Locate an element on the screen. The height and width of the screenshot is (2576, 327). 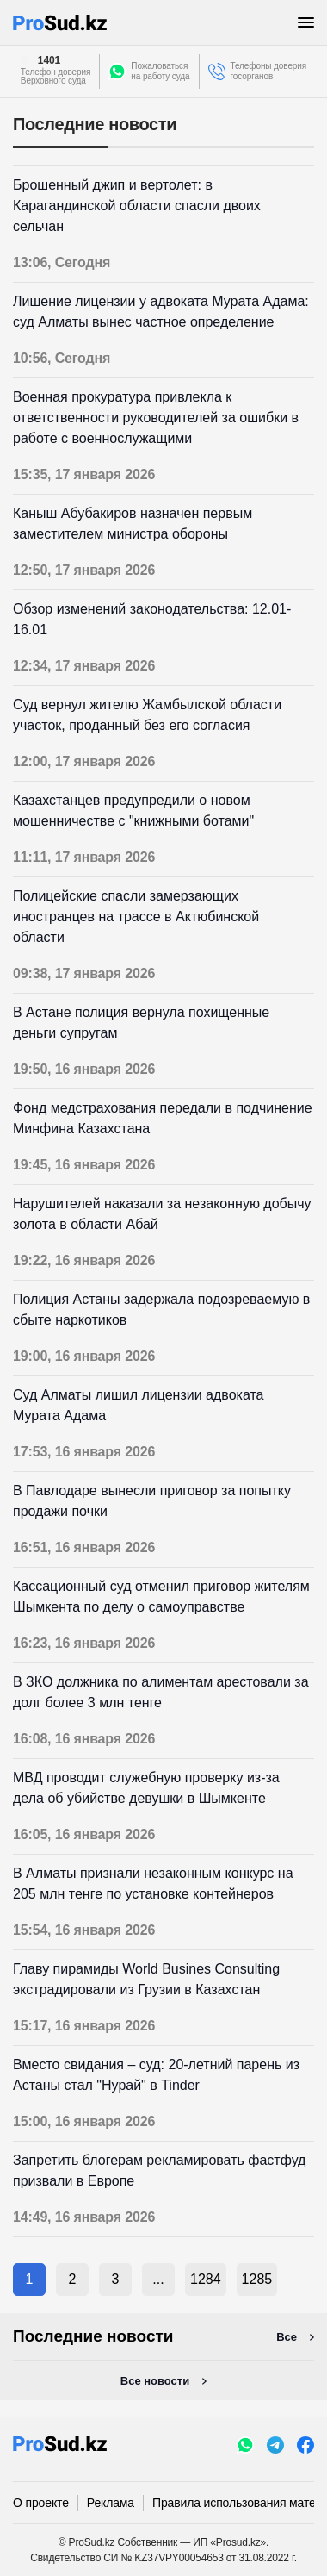
Реклама is located at coordinates (110, 2503).